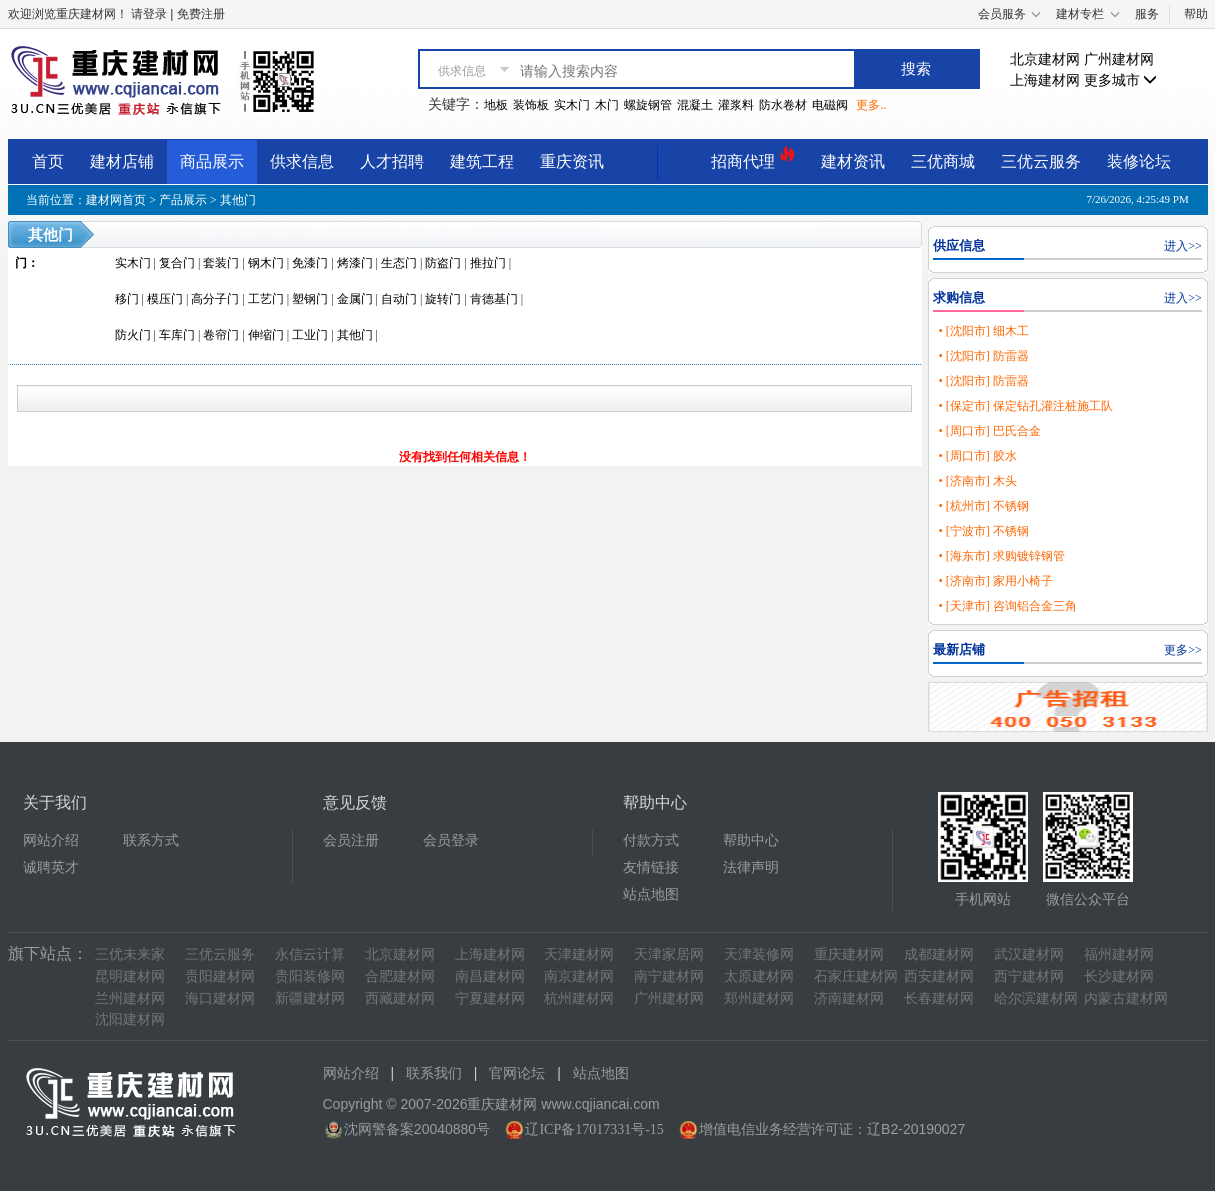 This screenshot has height=1191, width=1215. Describe the element at coordinates (1025, 406) in the screenshot. I see `• [保定市] 保定钻孔灌注桩施工队` at that location.